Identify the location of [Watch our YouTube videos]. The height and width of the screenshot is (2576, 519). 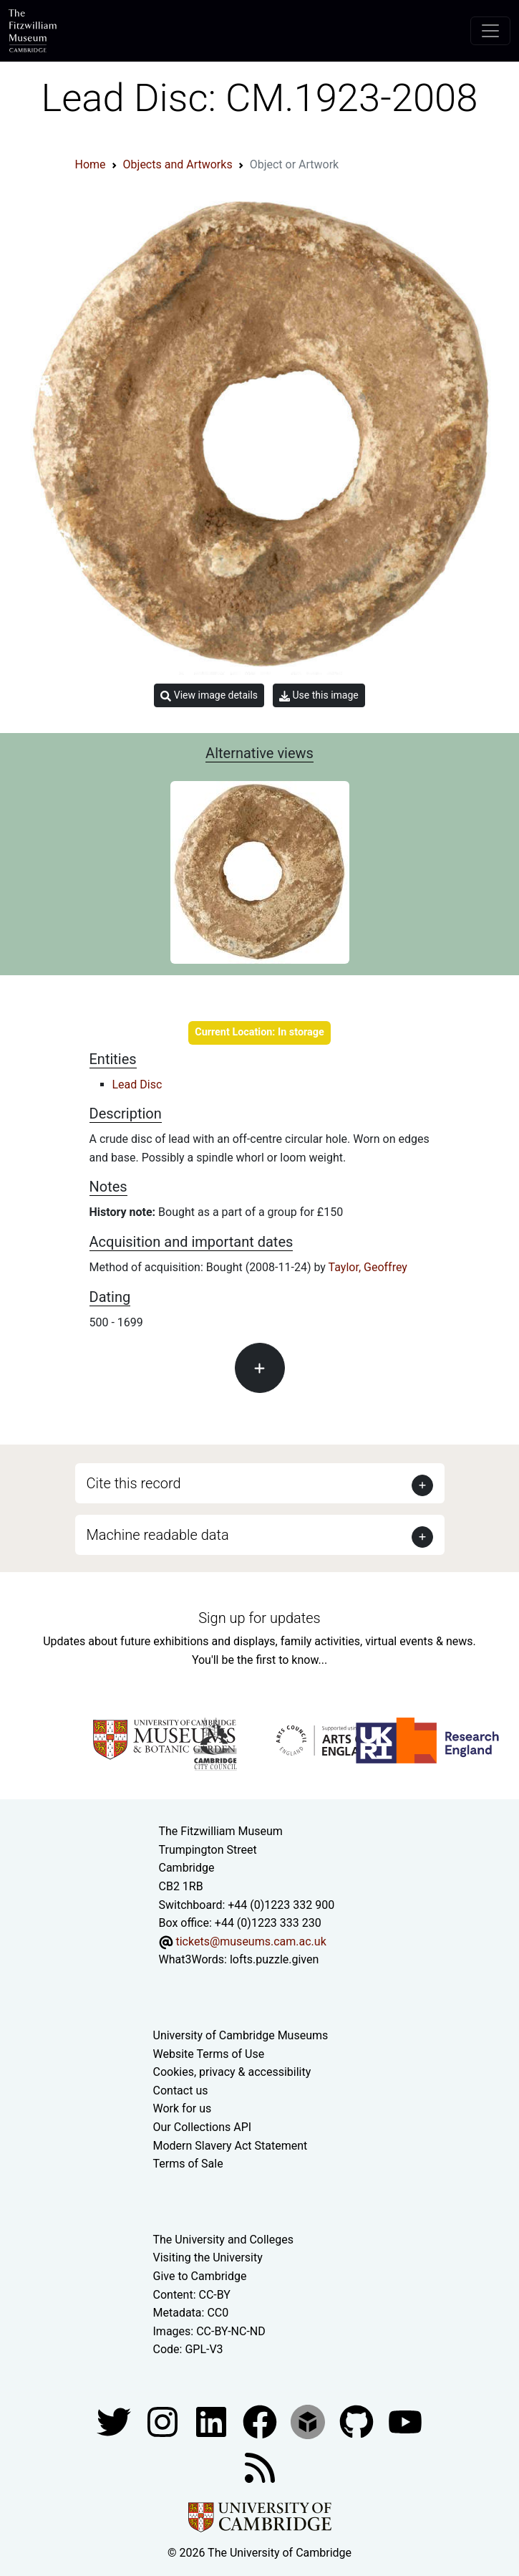
(405, 2421).